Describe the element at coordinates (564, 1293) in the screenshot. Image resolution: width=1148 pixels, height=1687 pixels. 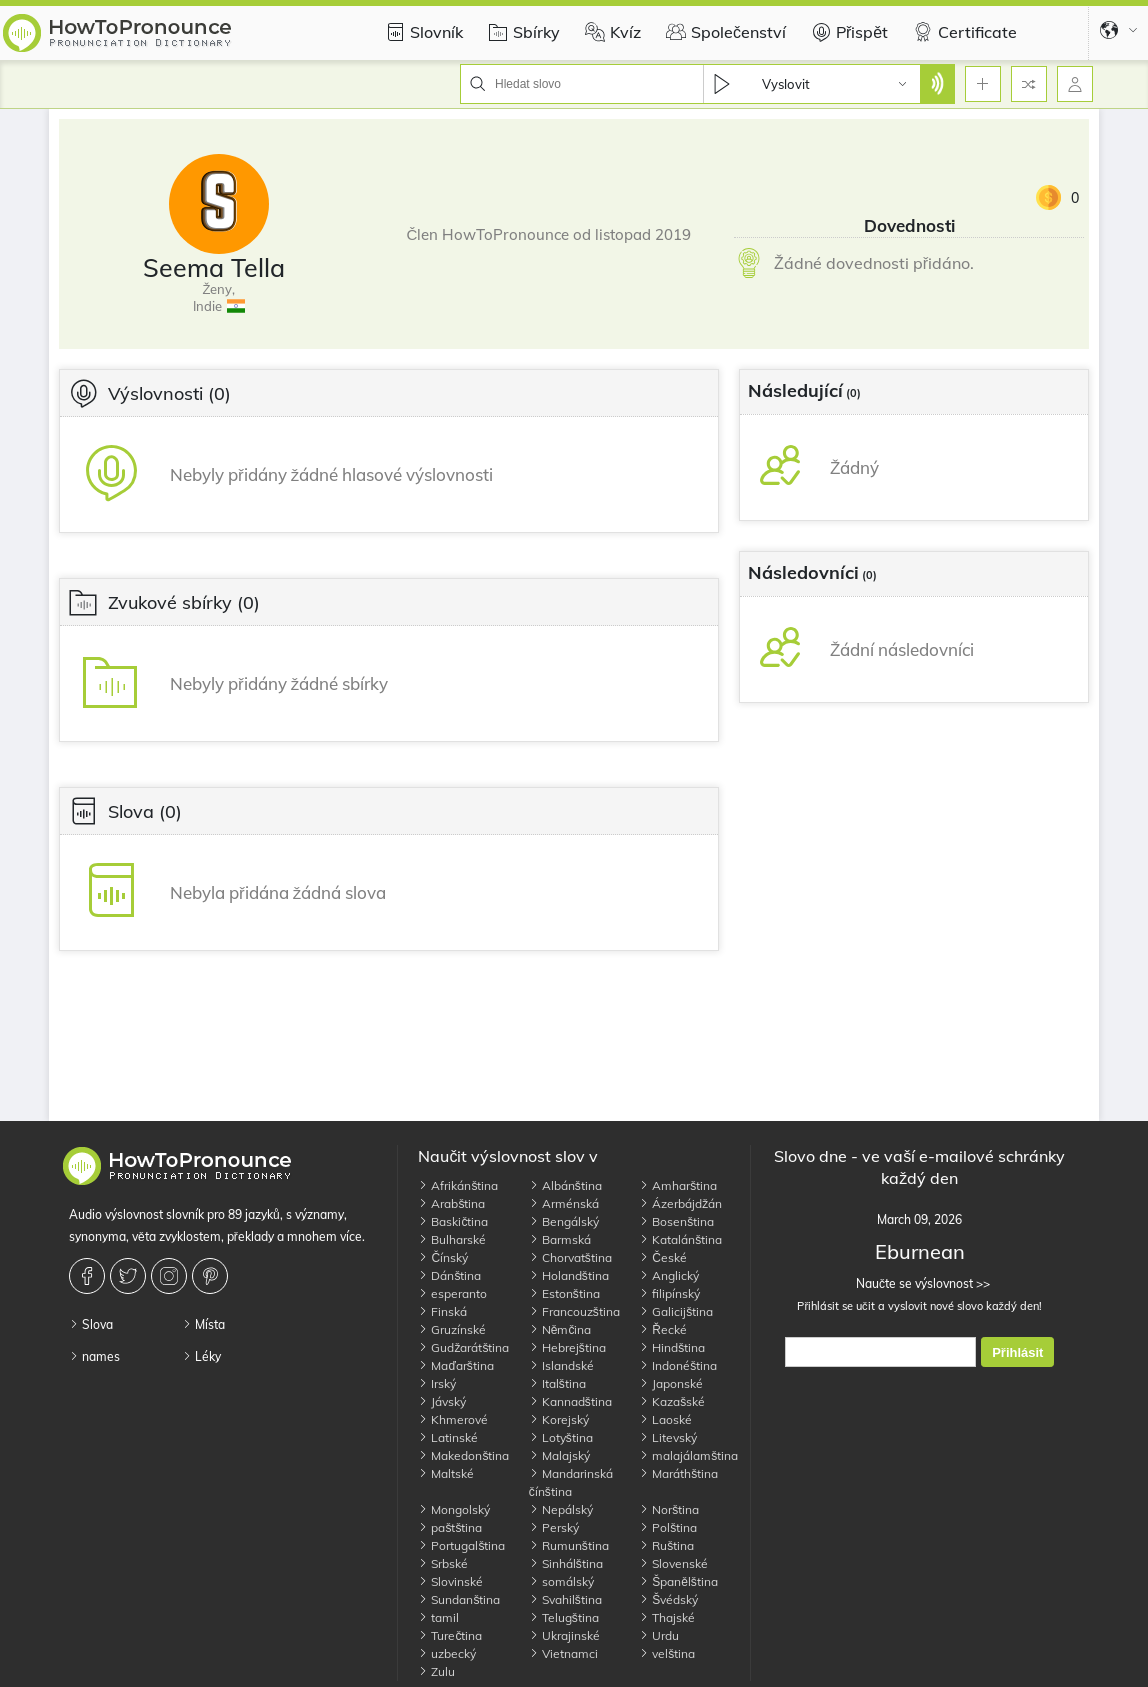
I see `Estonština` at that location.